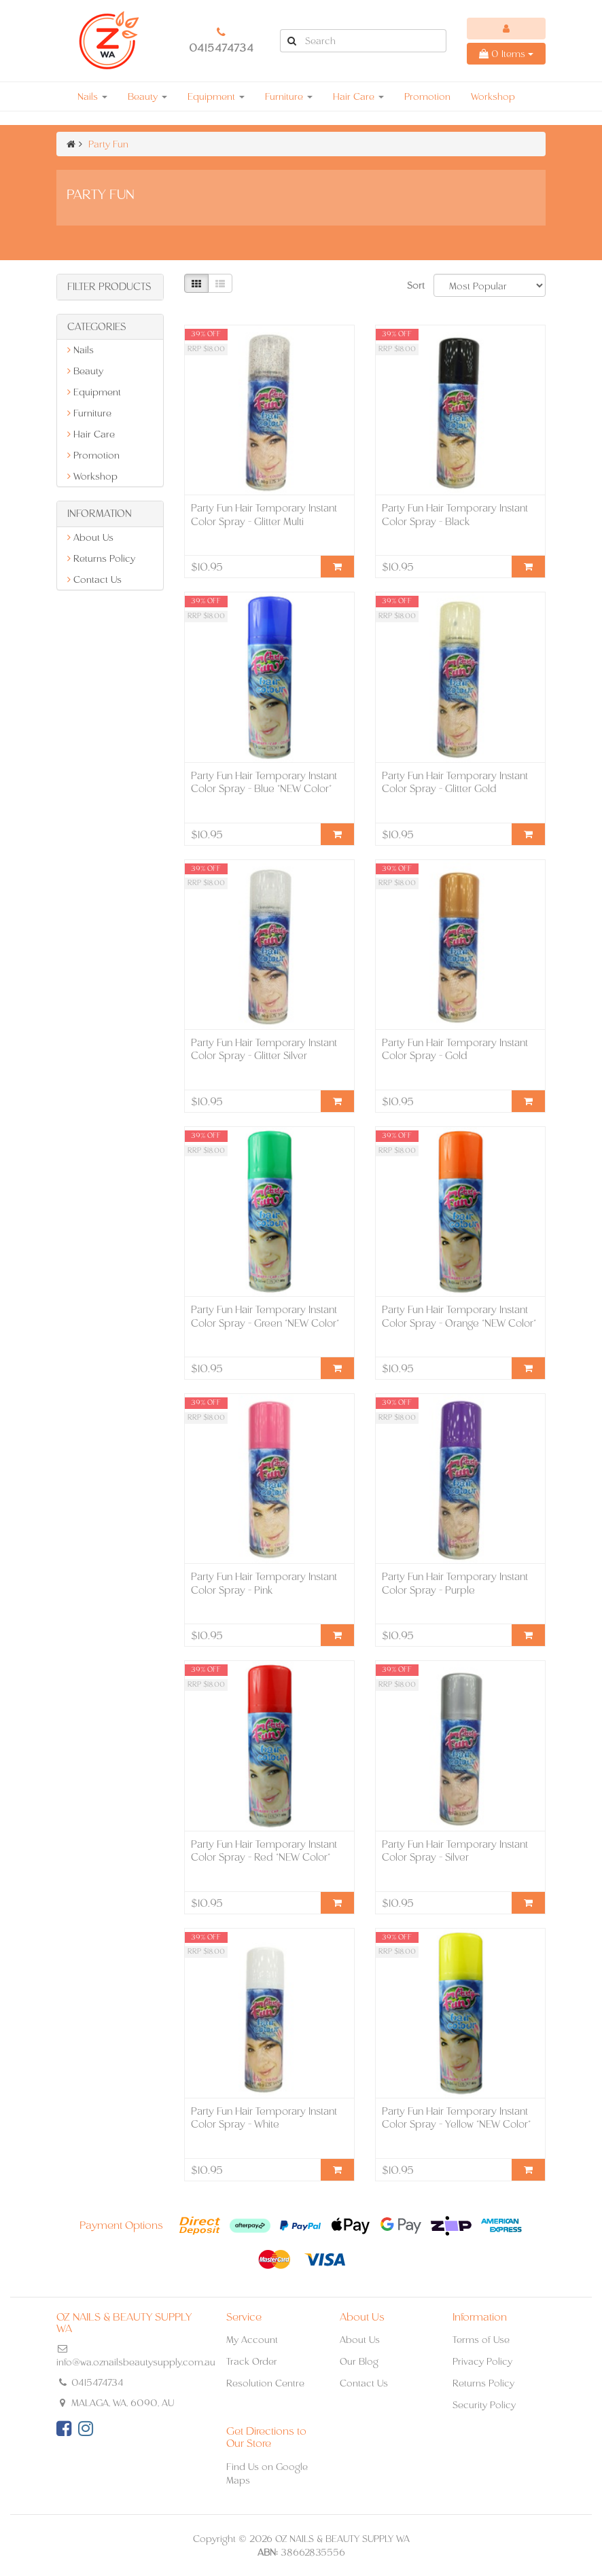  Describe the element at coordinates (196, 283) in the screenshot. I see `[Thumbnail view]` at that location.